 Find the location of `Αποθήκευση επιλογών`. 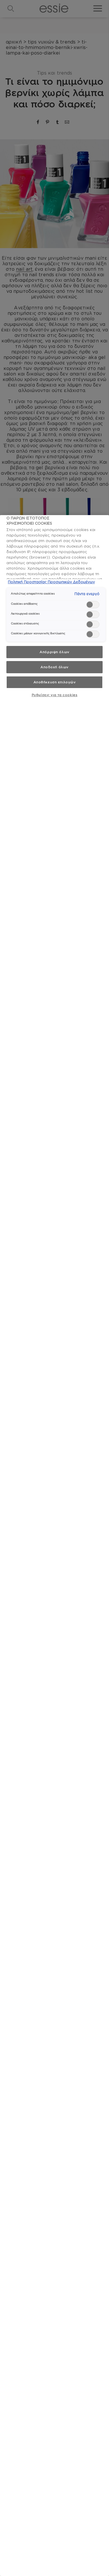

Αποθήκευση επιλογών is located at coordinates (54, 682).